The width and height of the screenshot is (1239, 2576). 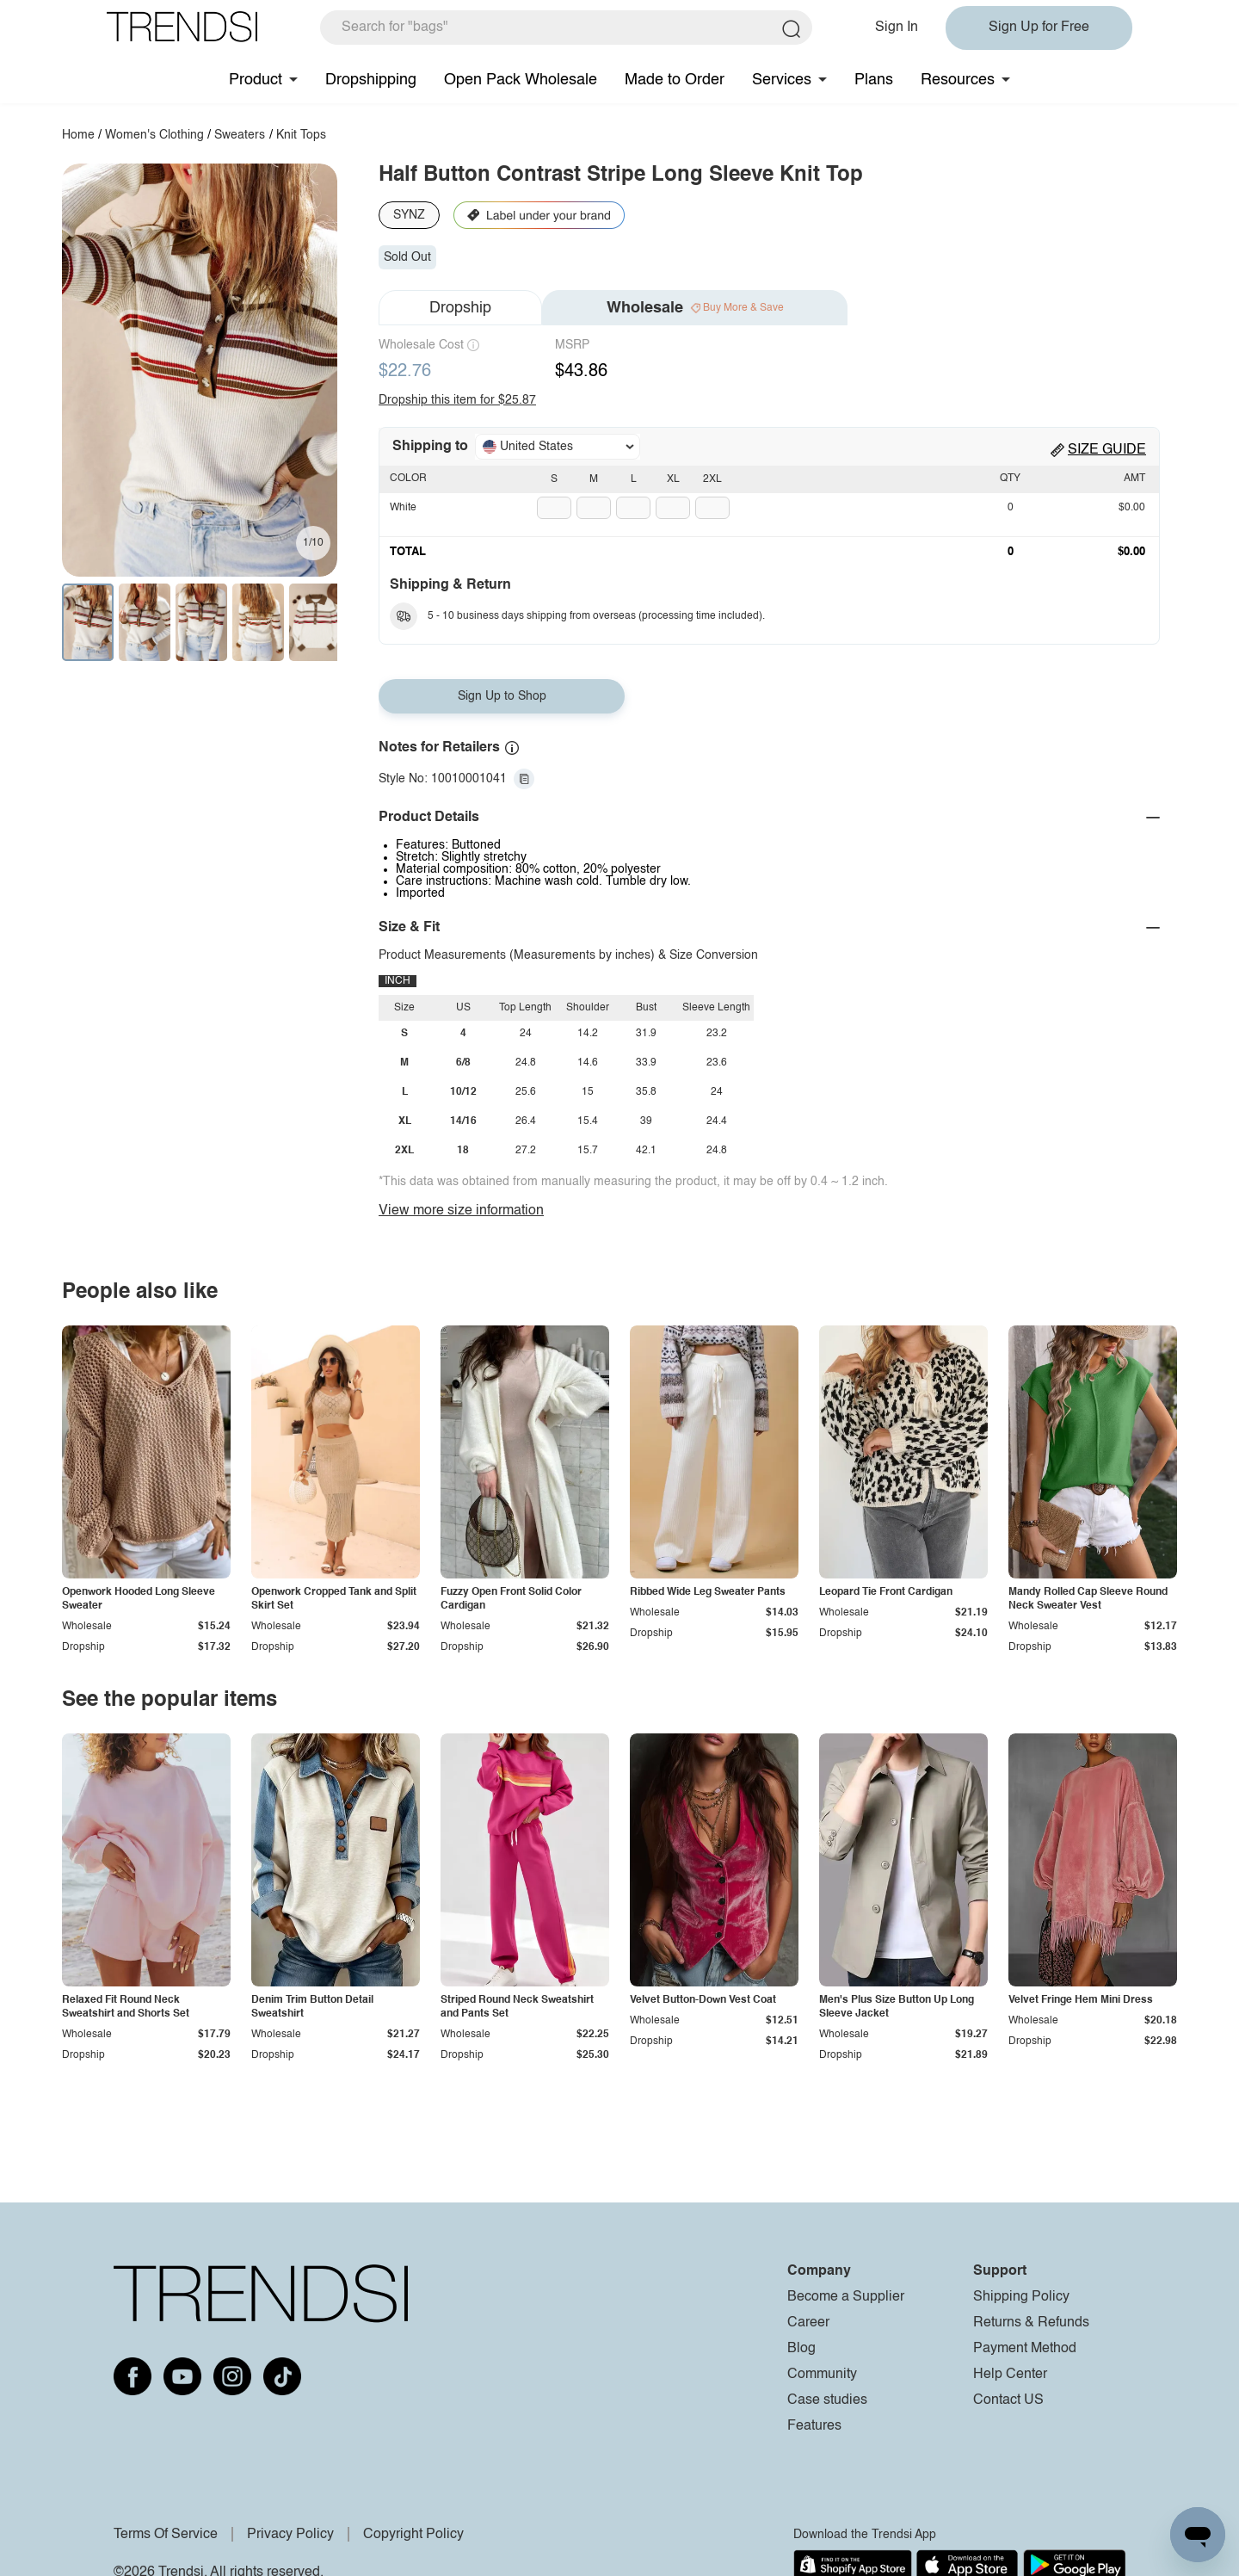 What do you see at coordinates (1008, 2400) in the screenshot?
I see `Contact US` at bounding box center [1008, 2400].